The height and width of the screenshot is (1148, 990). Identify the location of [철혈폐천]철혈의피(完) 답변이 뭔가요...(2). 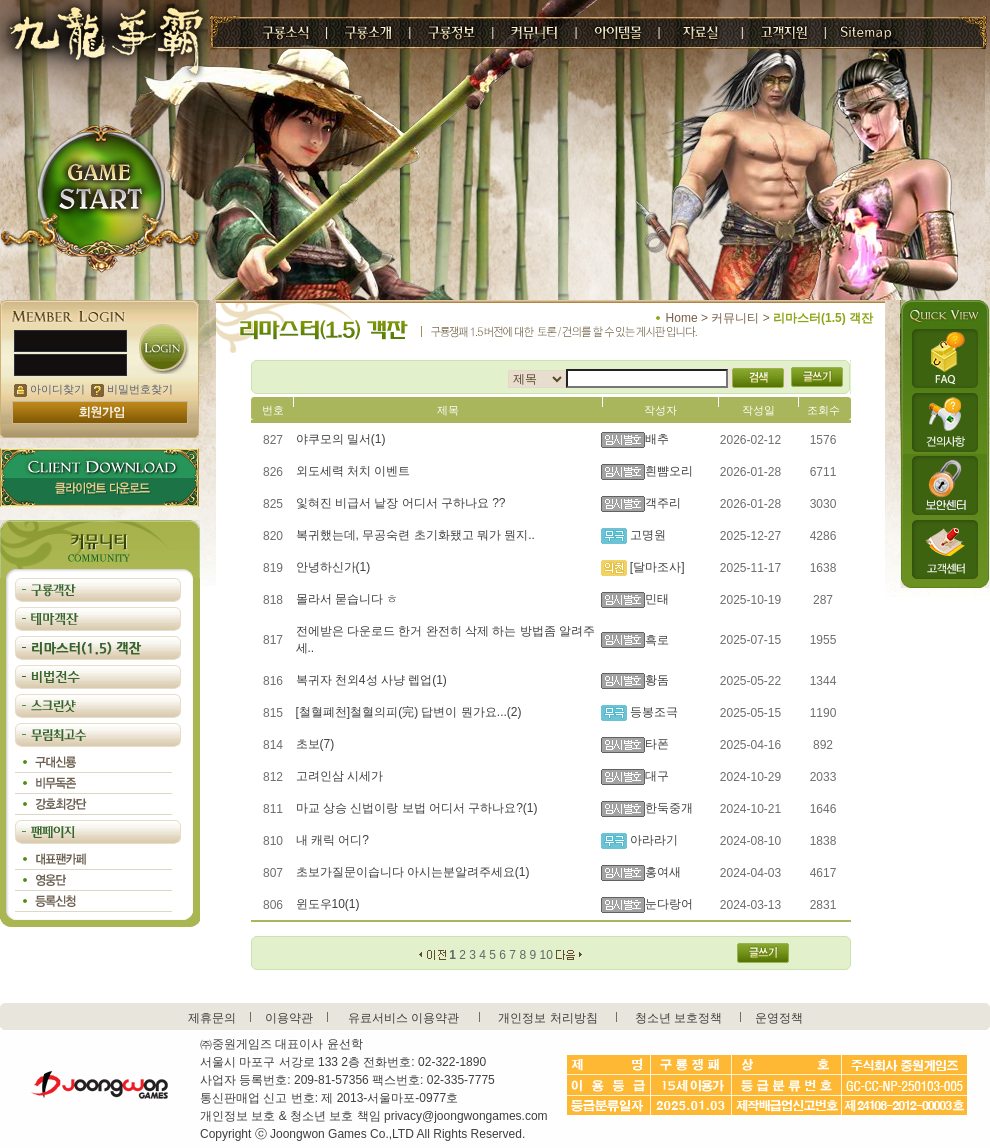
(409, 712).